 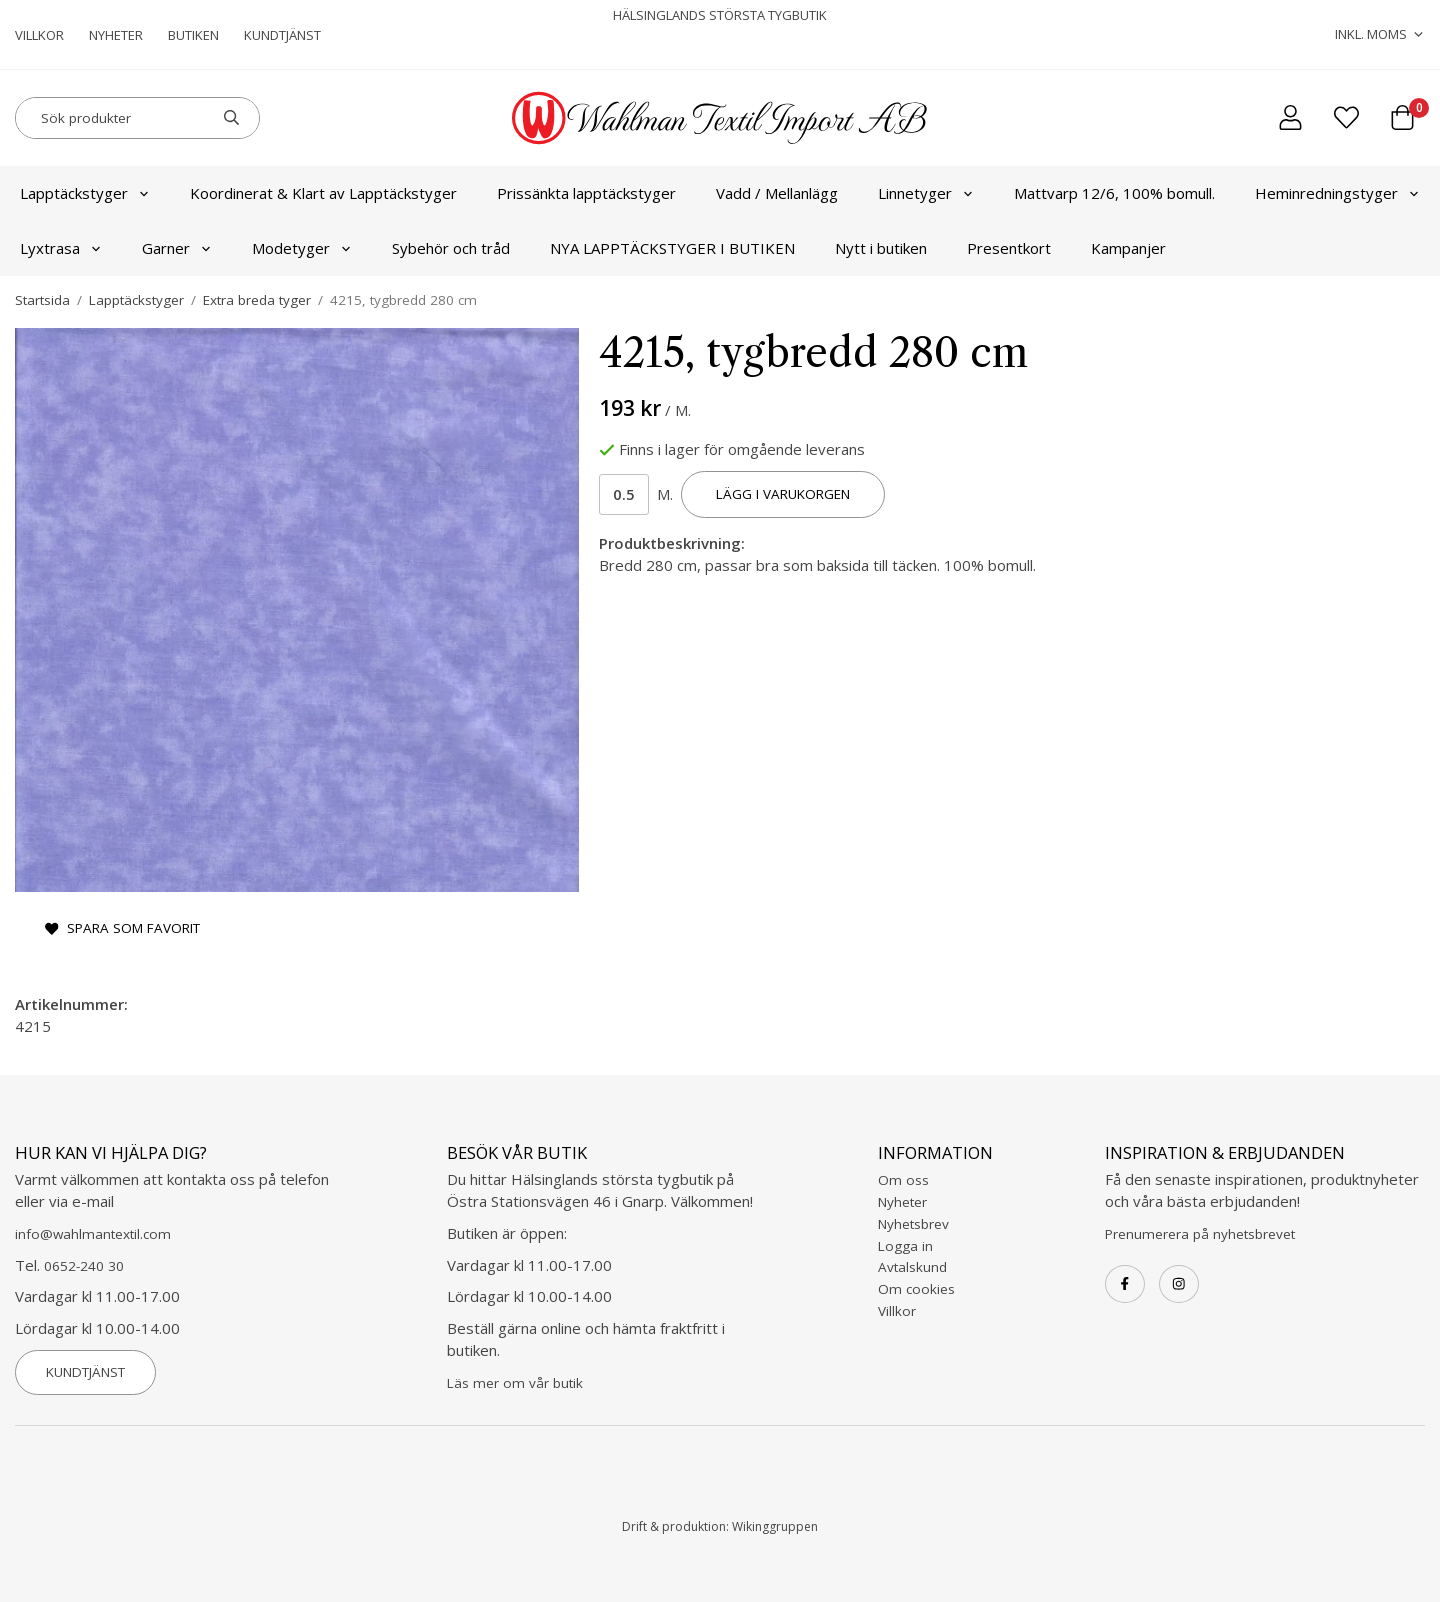 What do you see at coordinates (1337, 193) in the screenshot?
I see `Heminredningstyger` at bounding box center [1337, 193].